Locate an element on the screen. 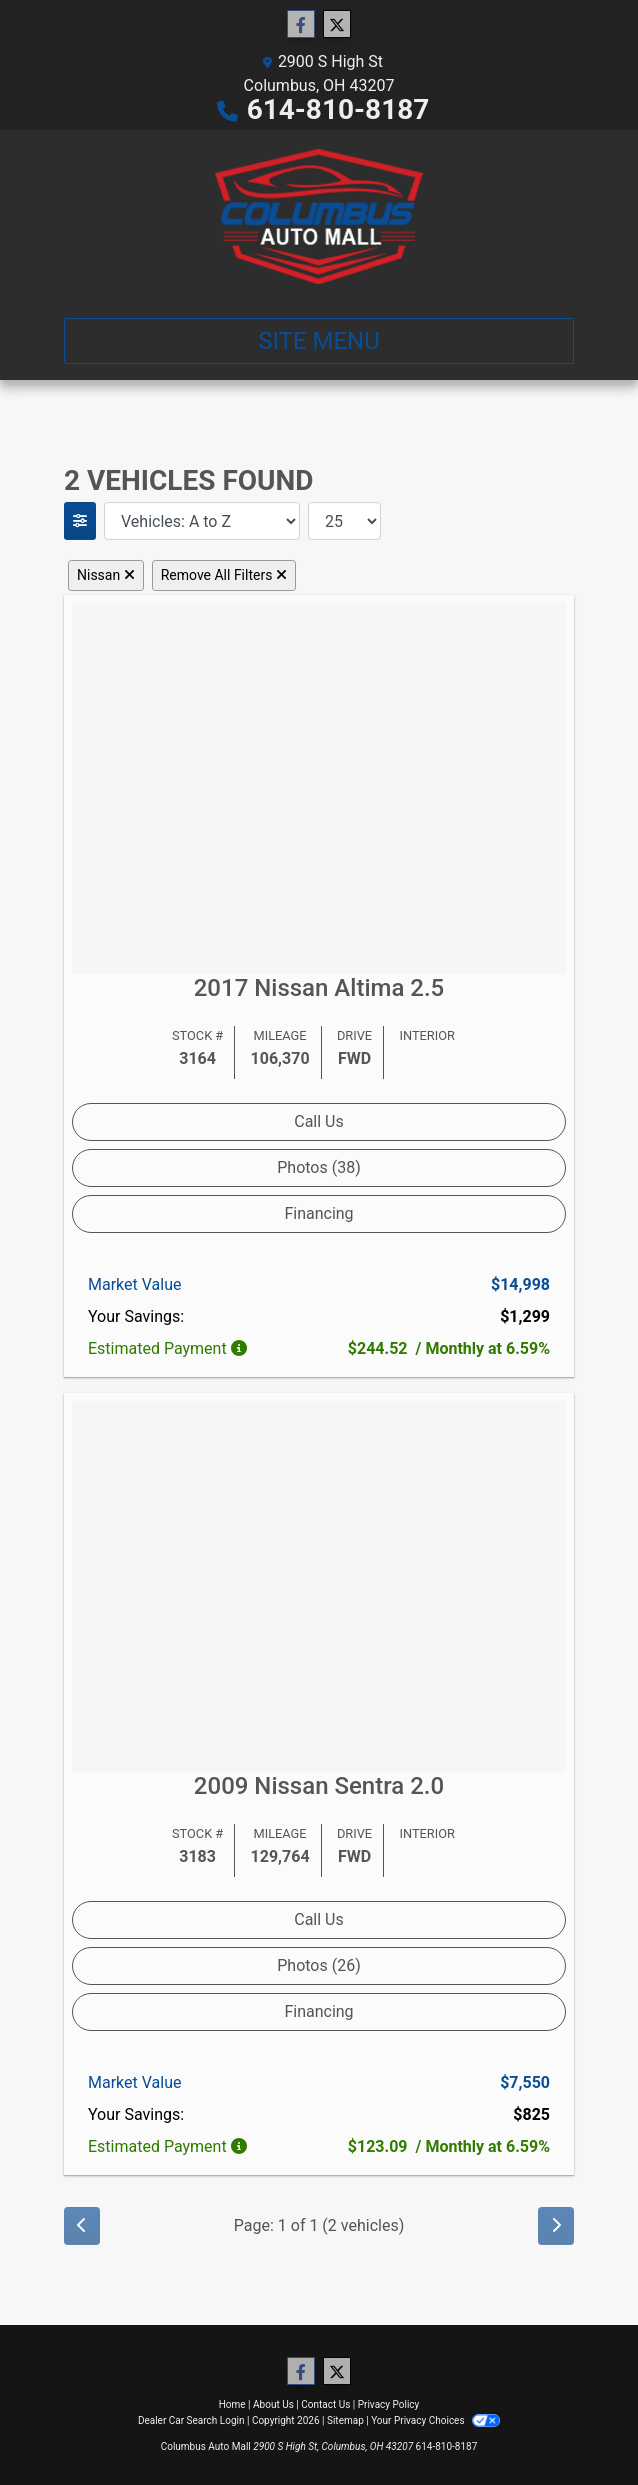 The width and height of the screenshot is (638, 2485). [2017 Nissan Altima 2.5] is located at coordinates (319, 786).